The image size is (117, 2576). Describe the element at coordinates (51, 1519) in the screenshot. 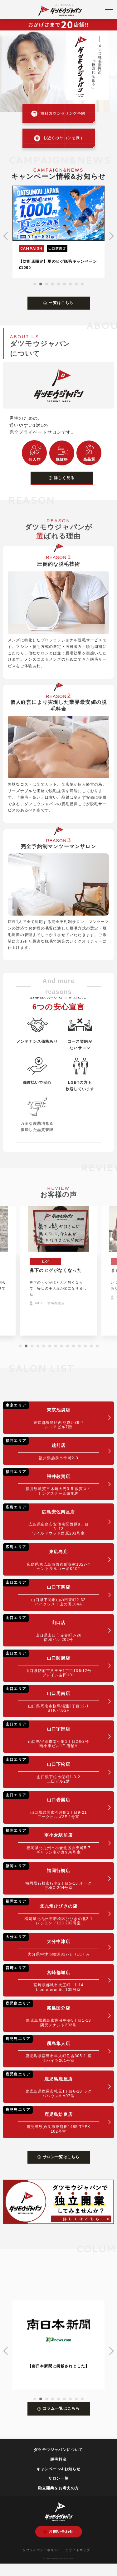

I see `広島安佐南区店` at that location.